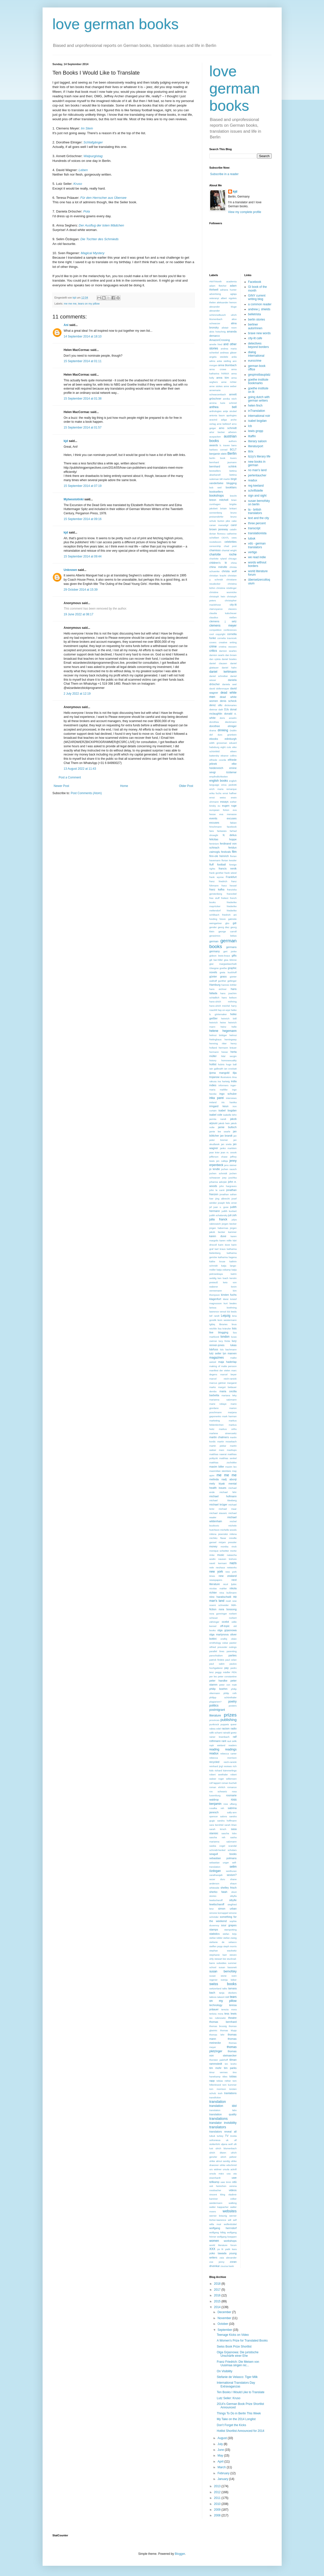 The image size is (324, 2576). Describe the element at coordinates (229, 984) in the screenshot. I see `hannes köhler` at that location.